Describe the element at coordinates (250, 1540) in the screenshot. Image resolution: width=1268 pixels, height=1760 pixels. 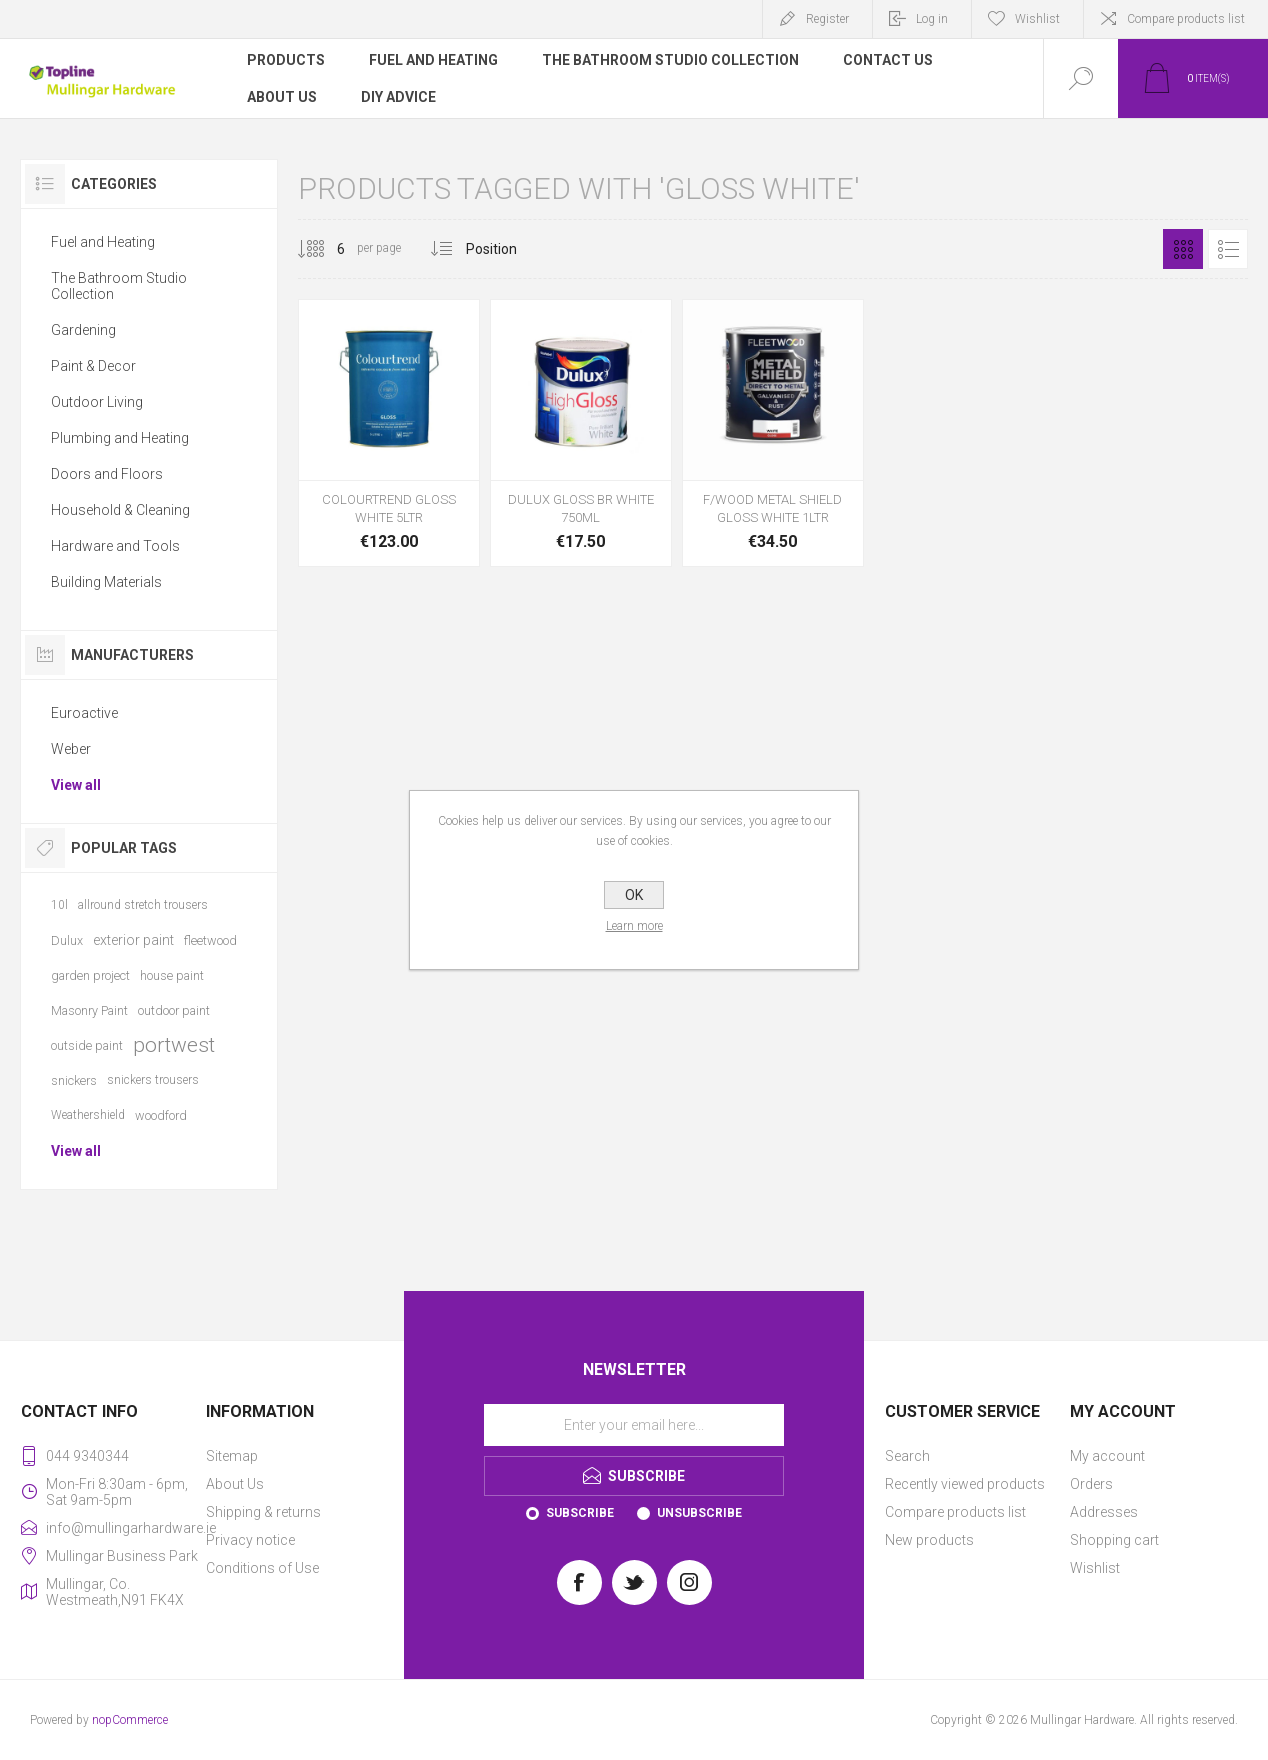
I see `Privacy notice` at that location.